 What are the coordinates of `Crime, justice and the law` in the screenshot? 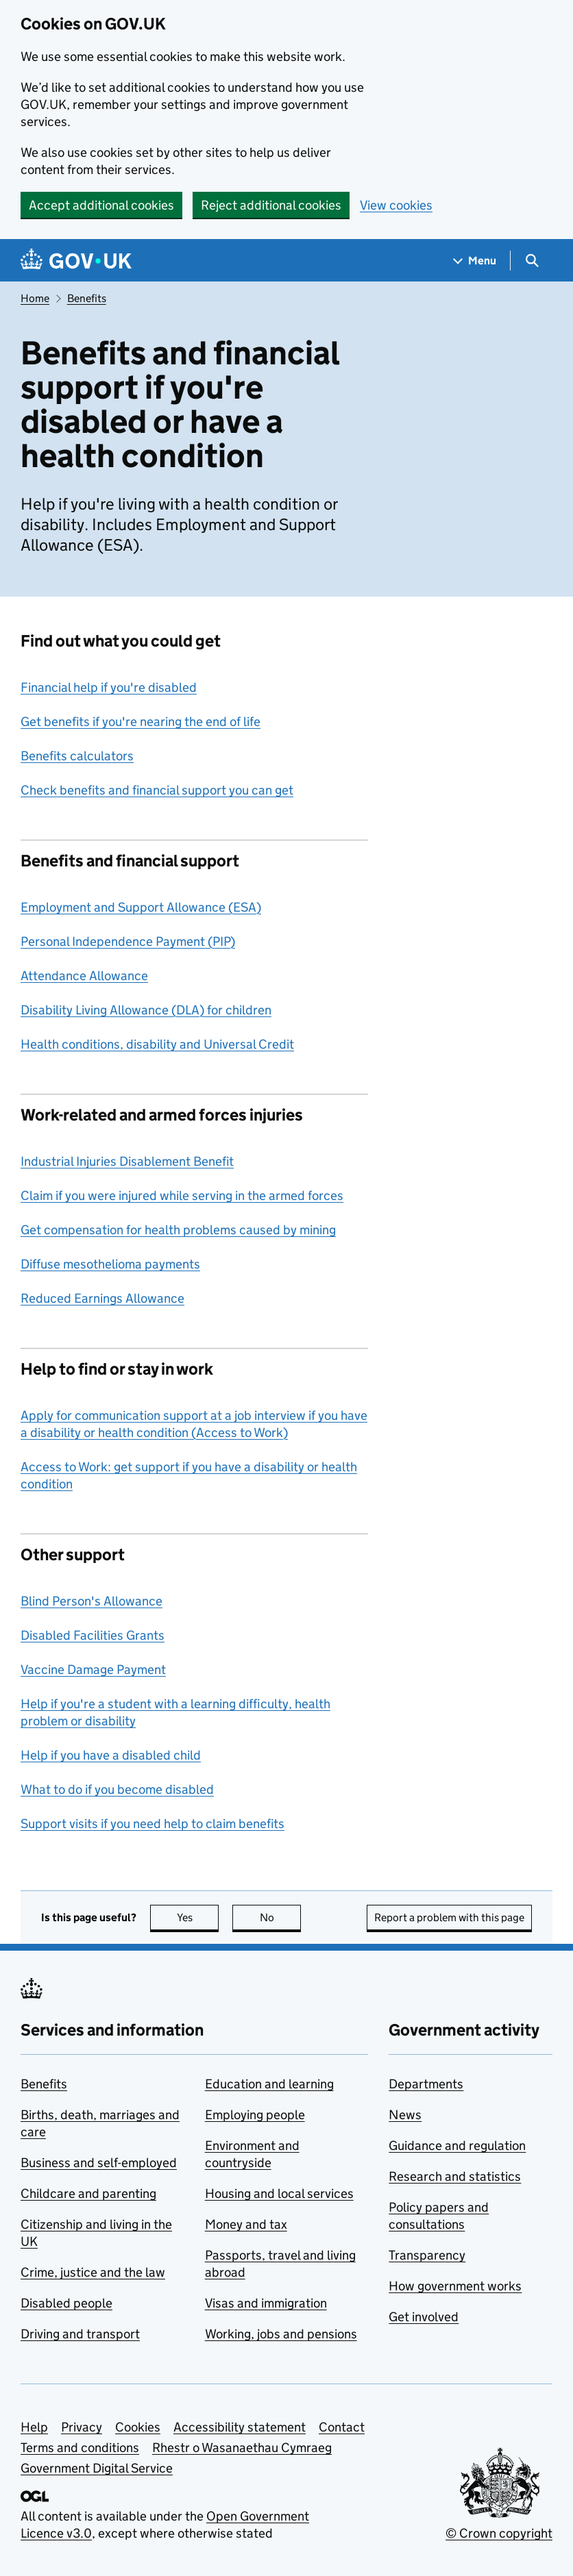 It's located at (93, 2272).